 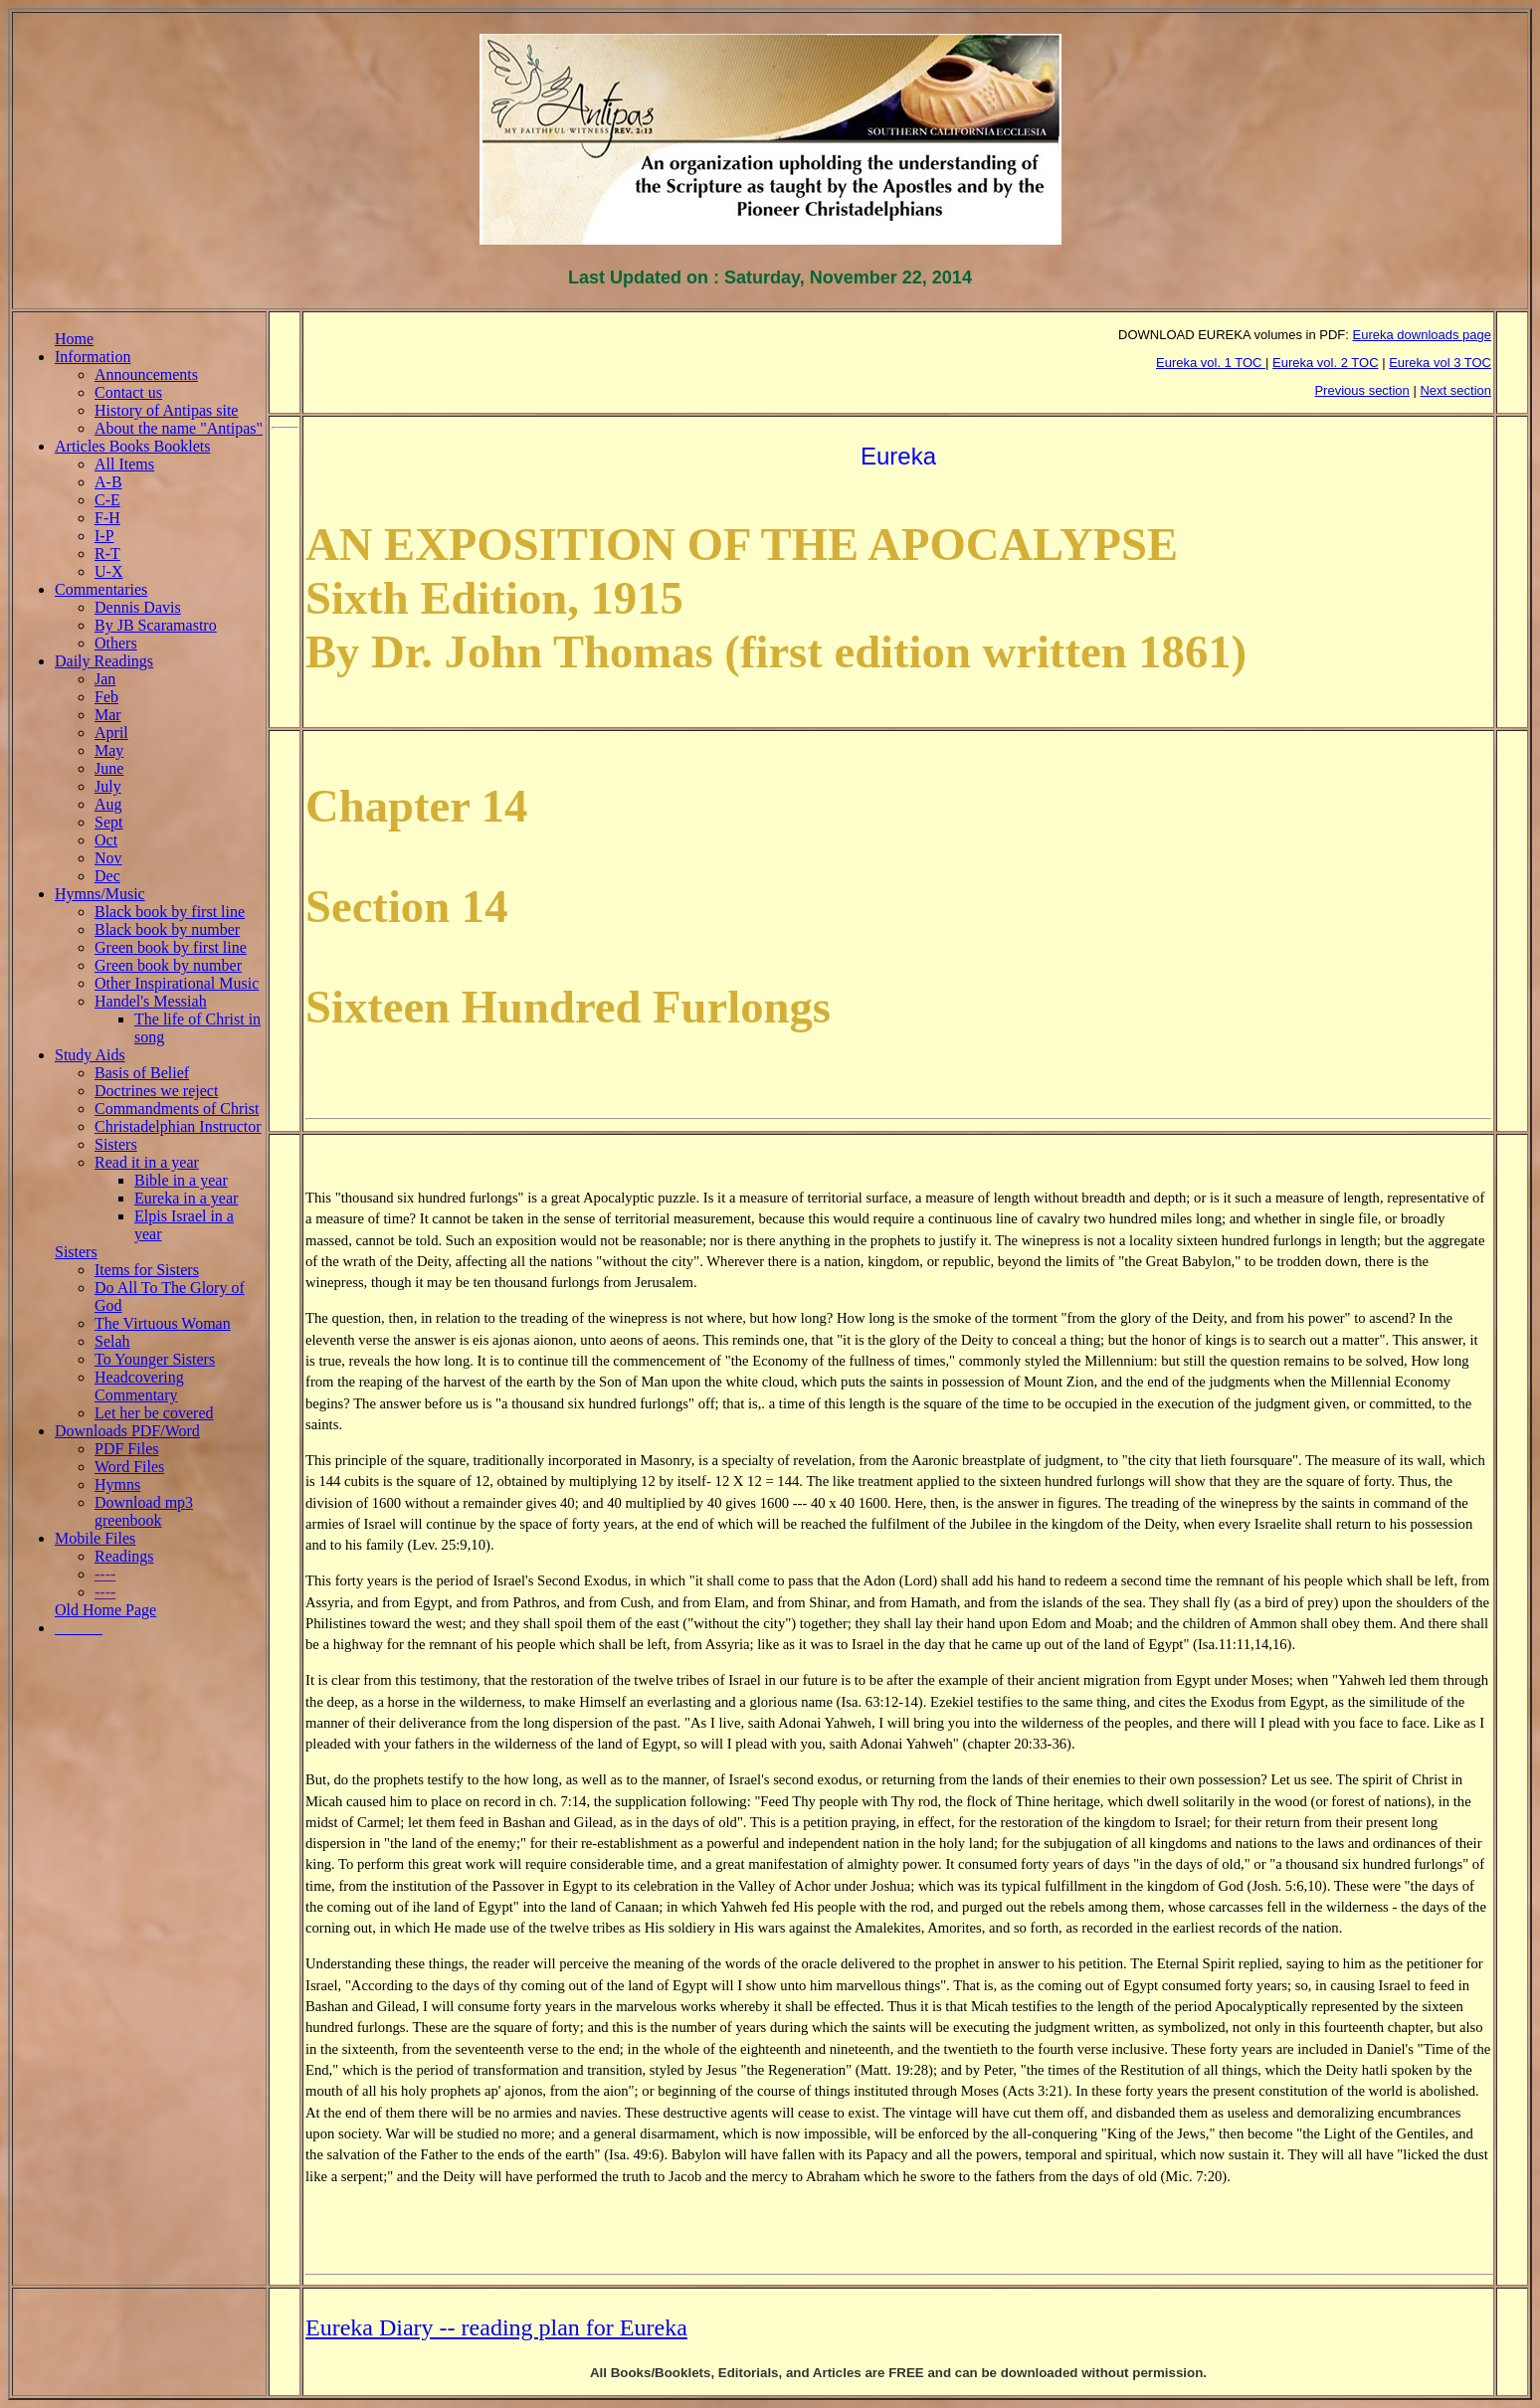 What do you see at coordinates (151, 1001) in the screenshot?
I see `Handel's Messiah` at bounding box center [151, 1001].